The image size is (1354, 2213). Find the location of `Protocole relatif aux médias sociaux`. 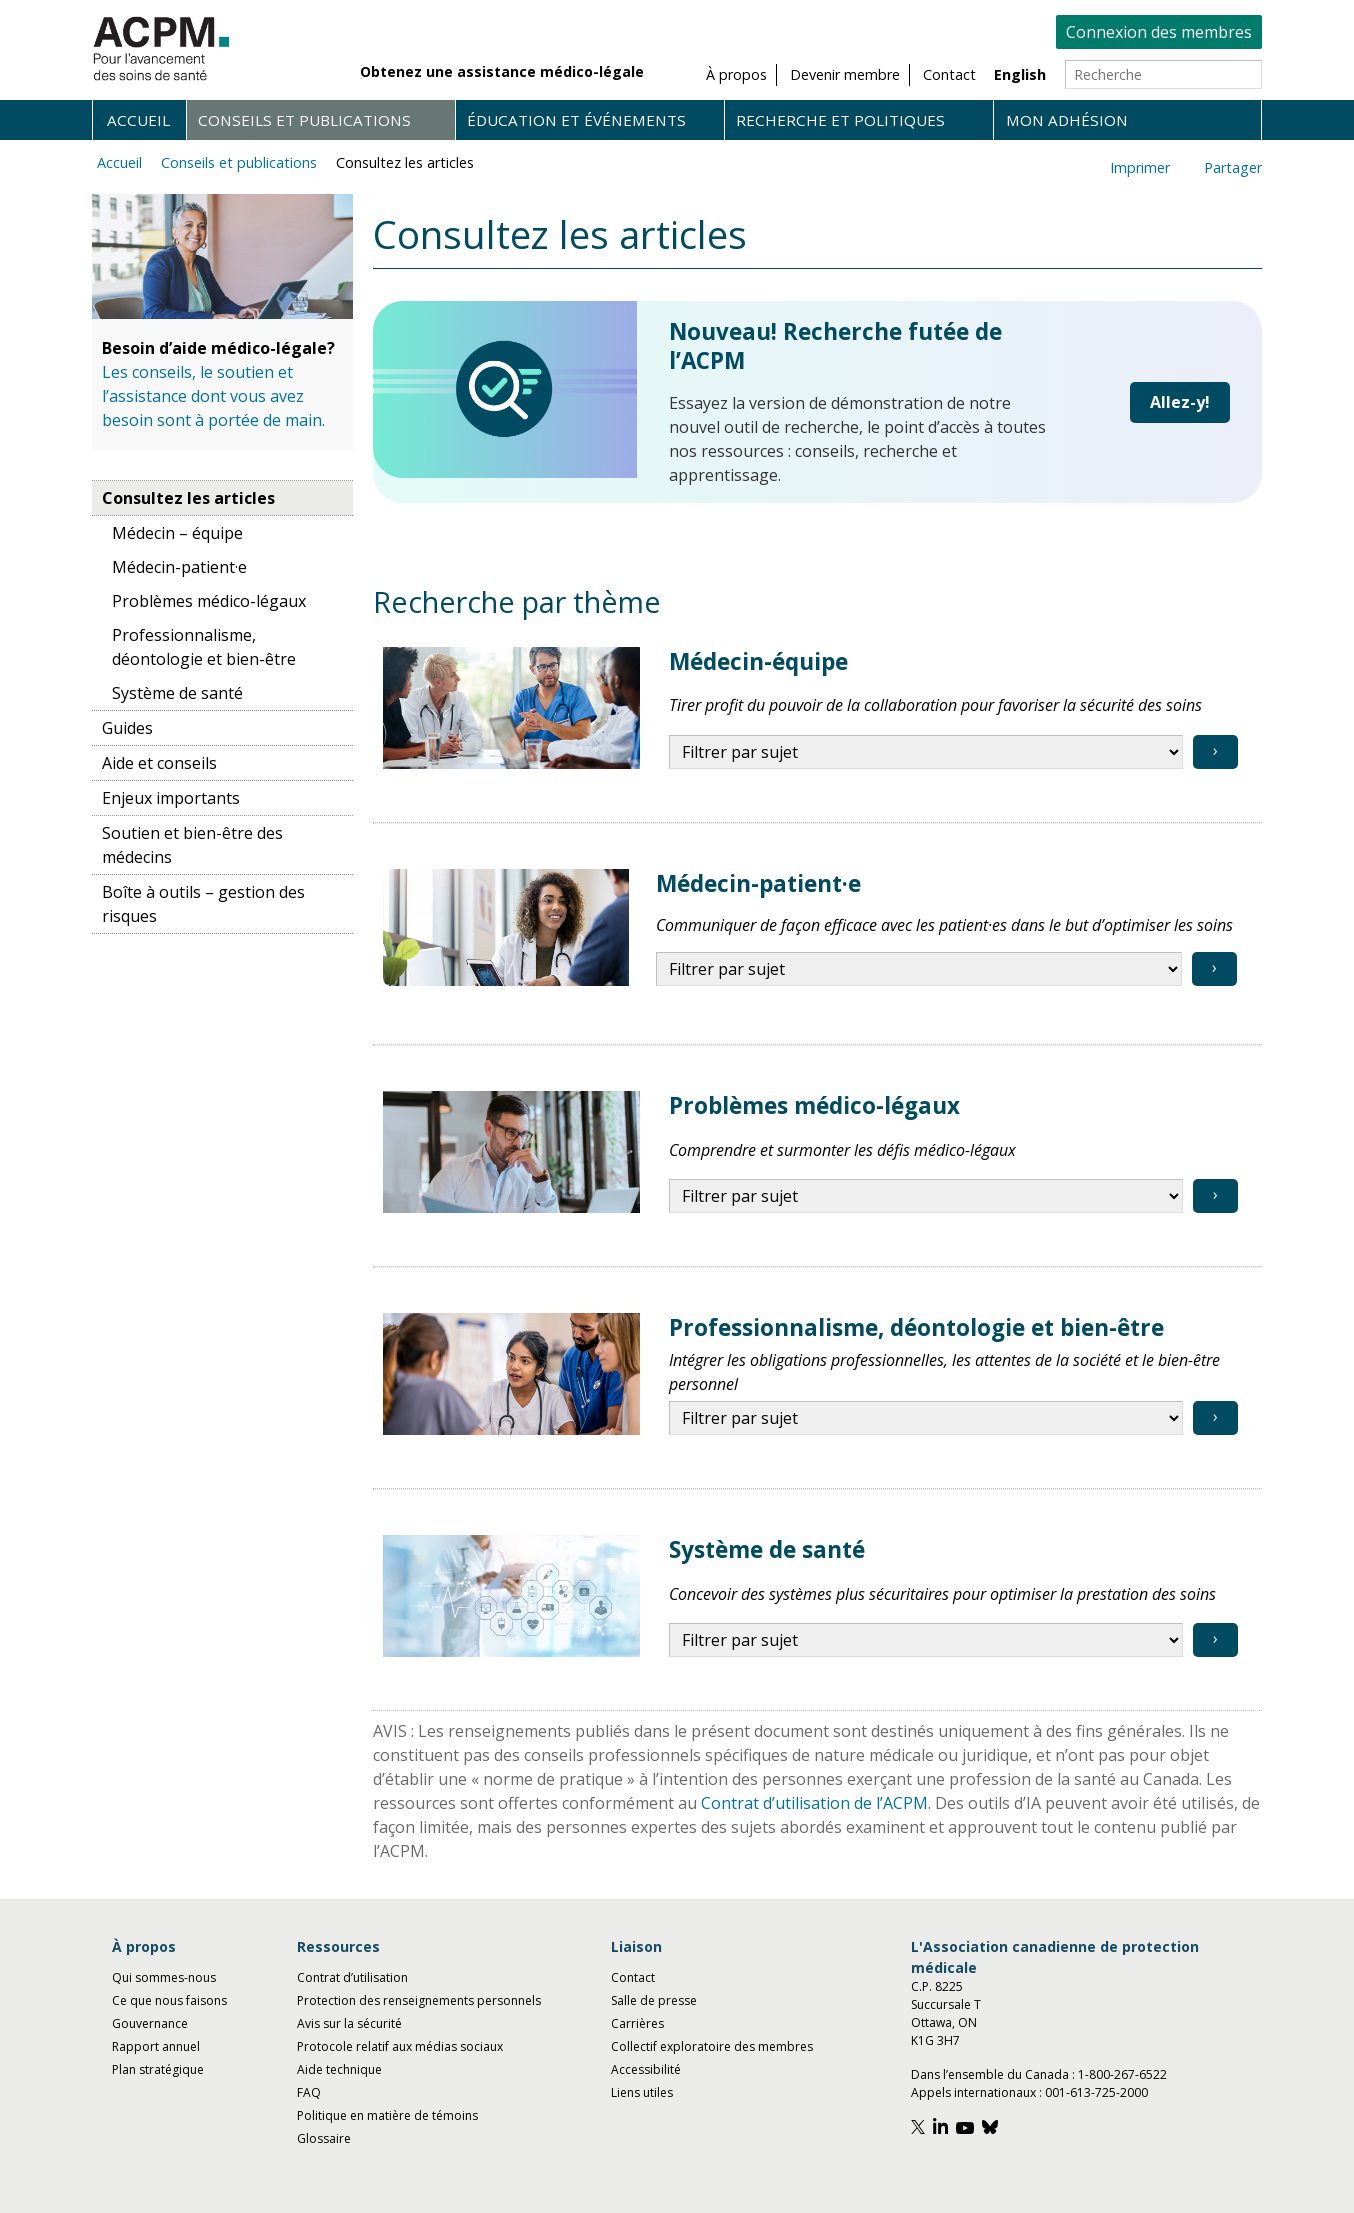

Protocole relatif aux médias sociaux is located at coordinates (400, 2046).